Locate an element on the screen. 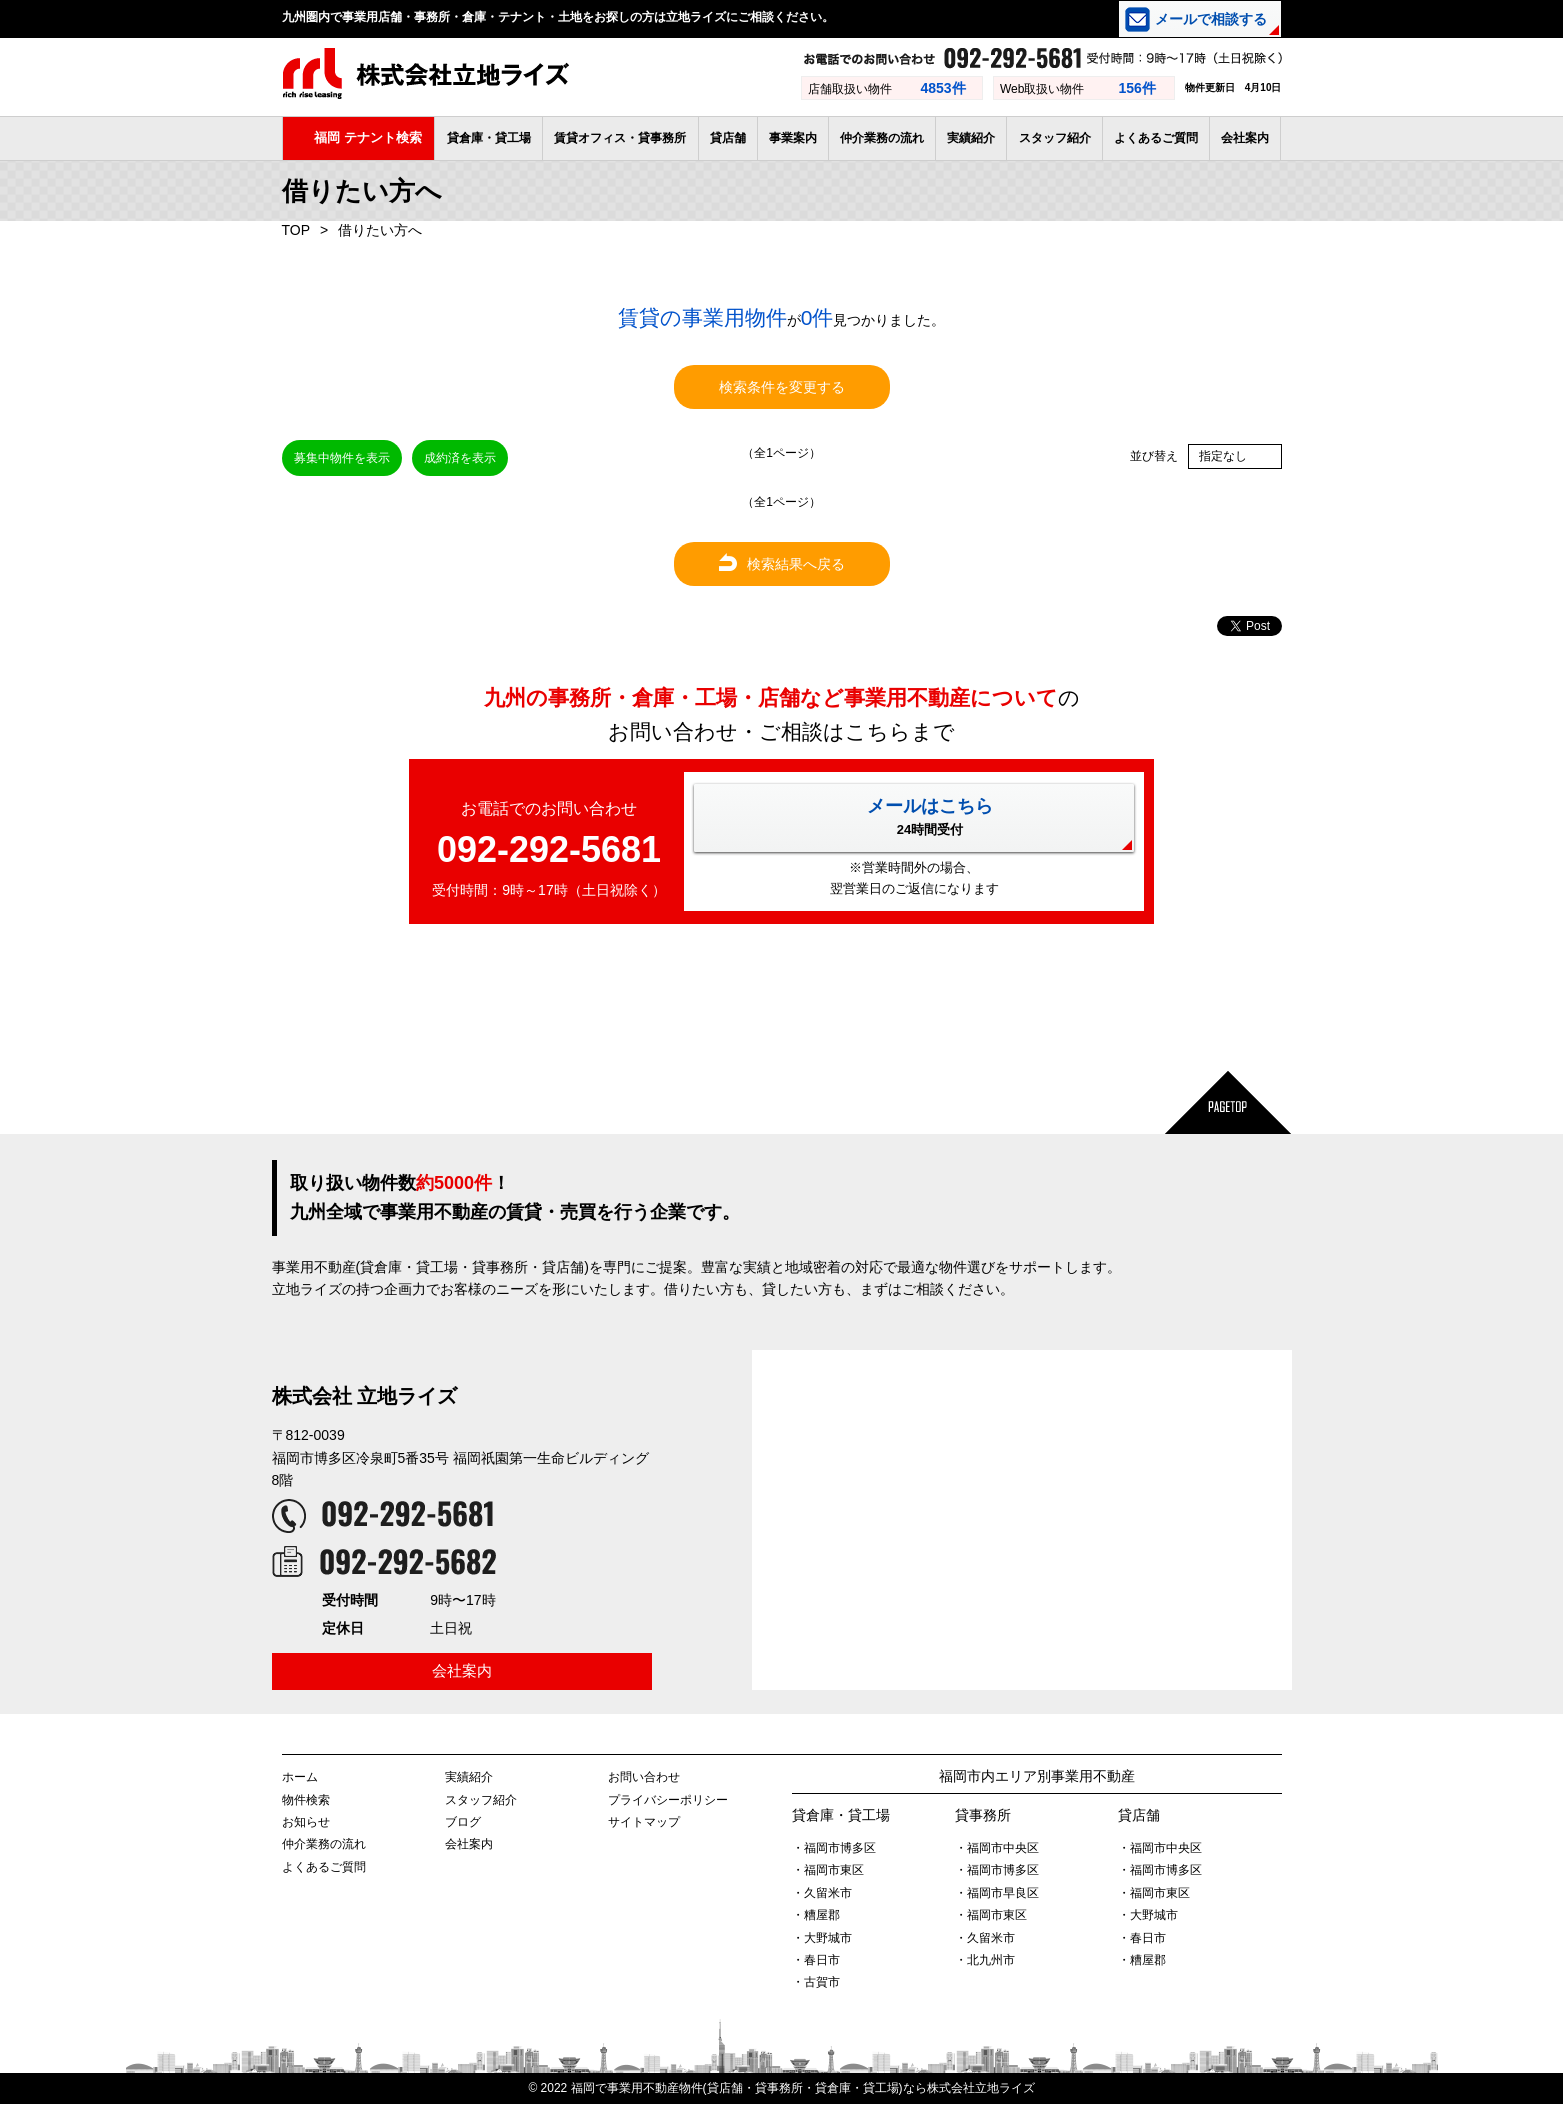 The image size is (1563, 2104). 物件検索 is located at coordinates (306, 1800).